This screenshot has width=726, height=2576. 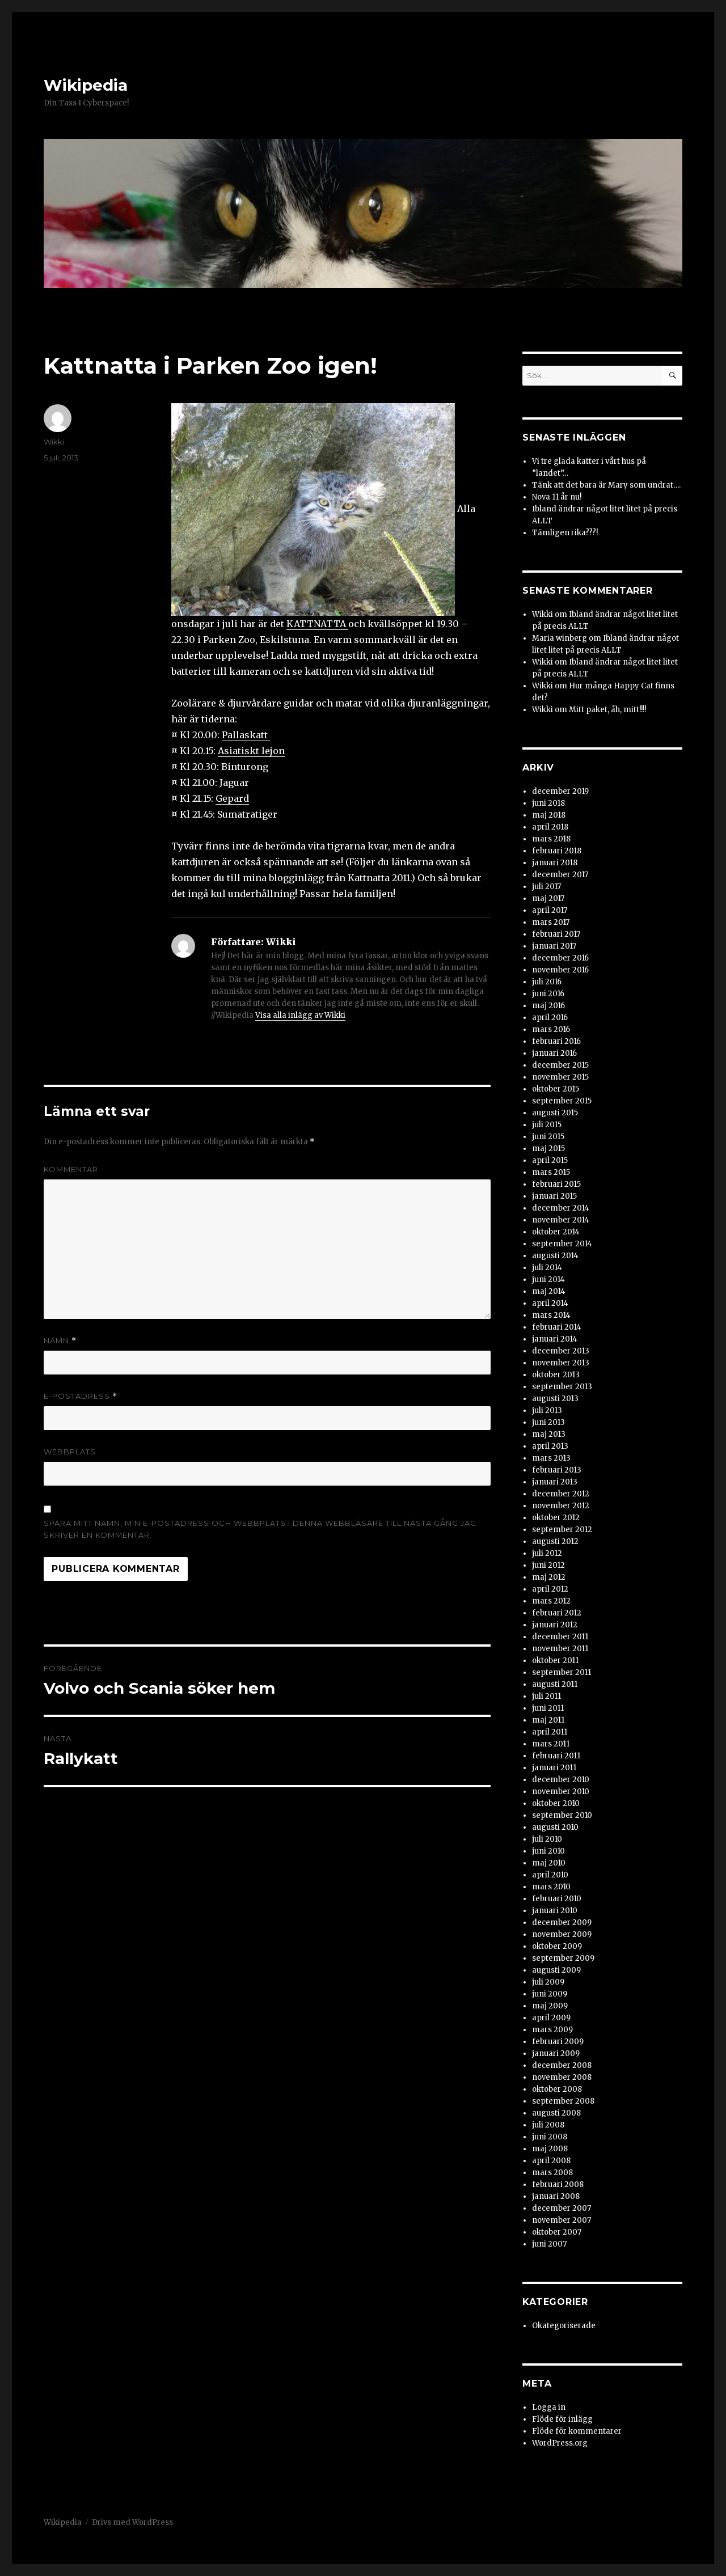 I want to click on november 2009, so click(x=562, y=1934).